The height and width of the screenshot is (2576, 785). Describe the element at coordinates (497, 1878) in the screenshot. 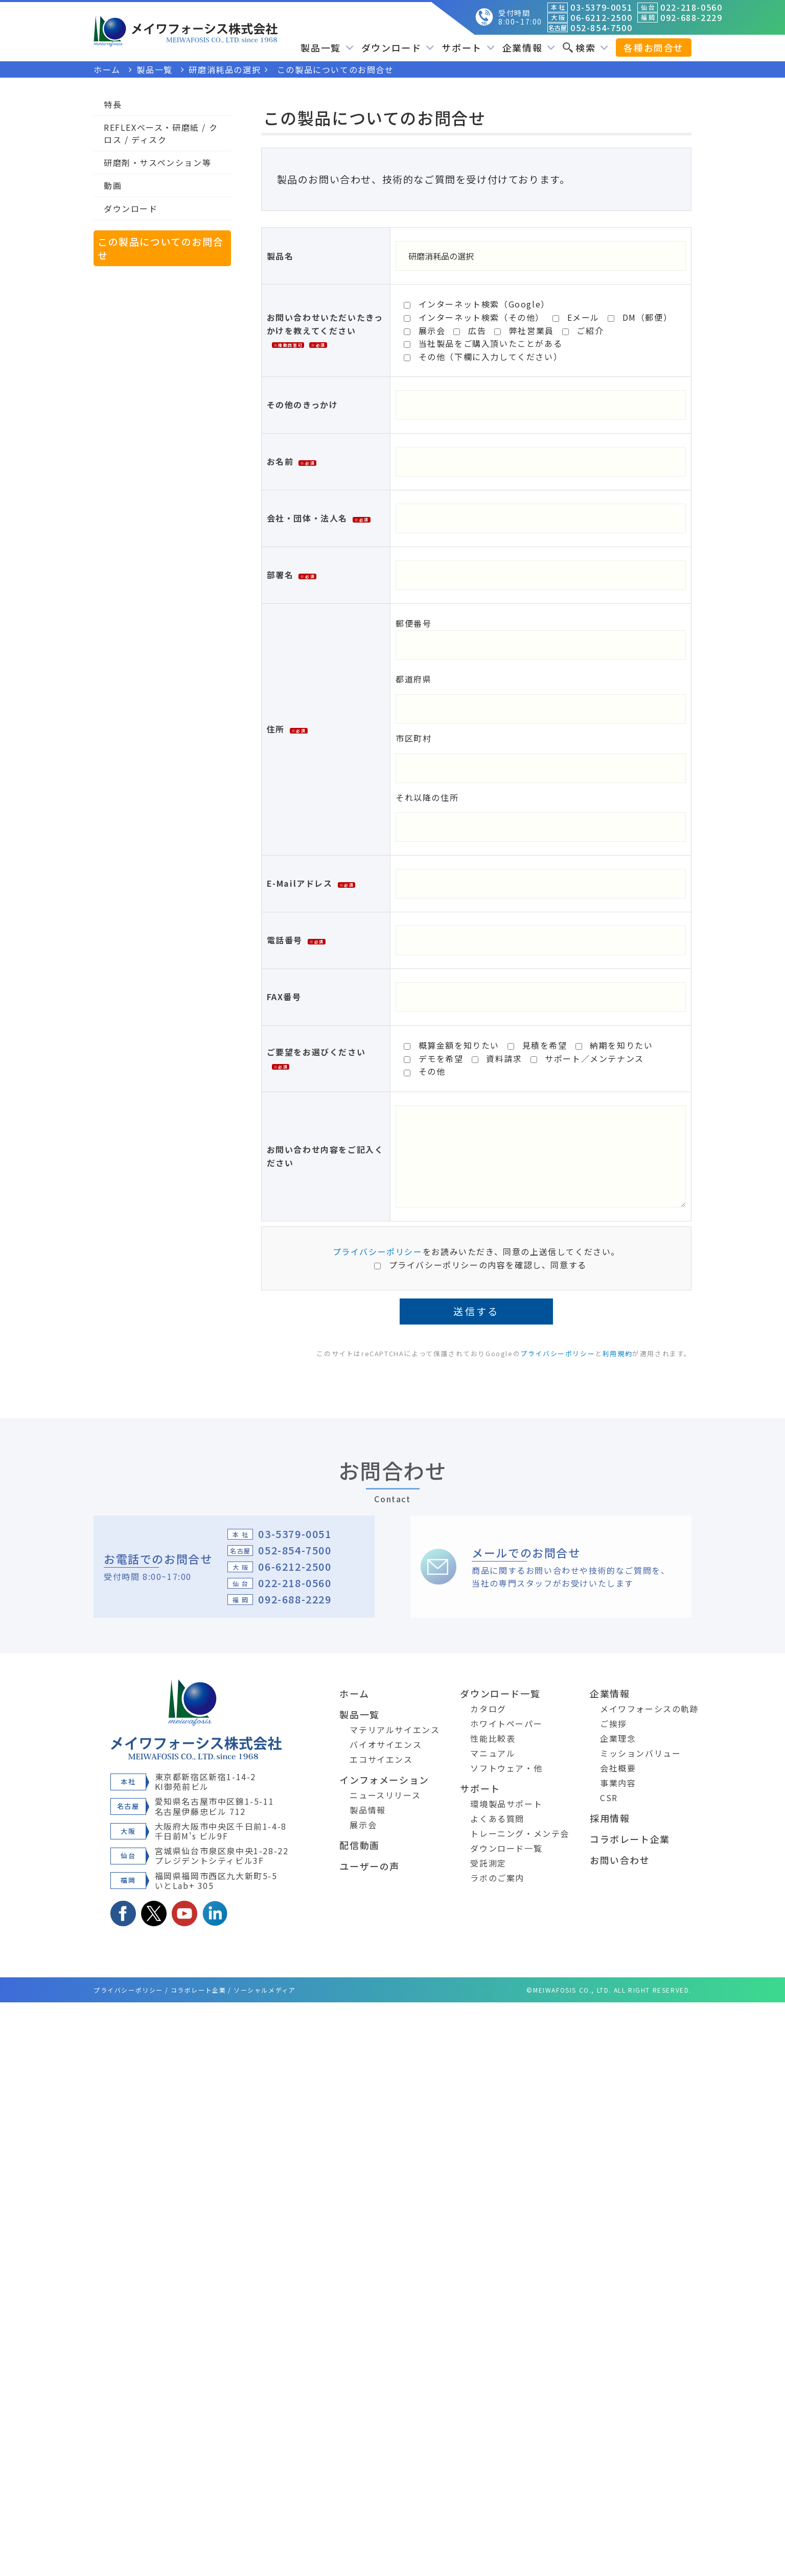

I see `ラボのご案内` at that location.